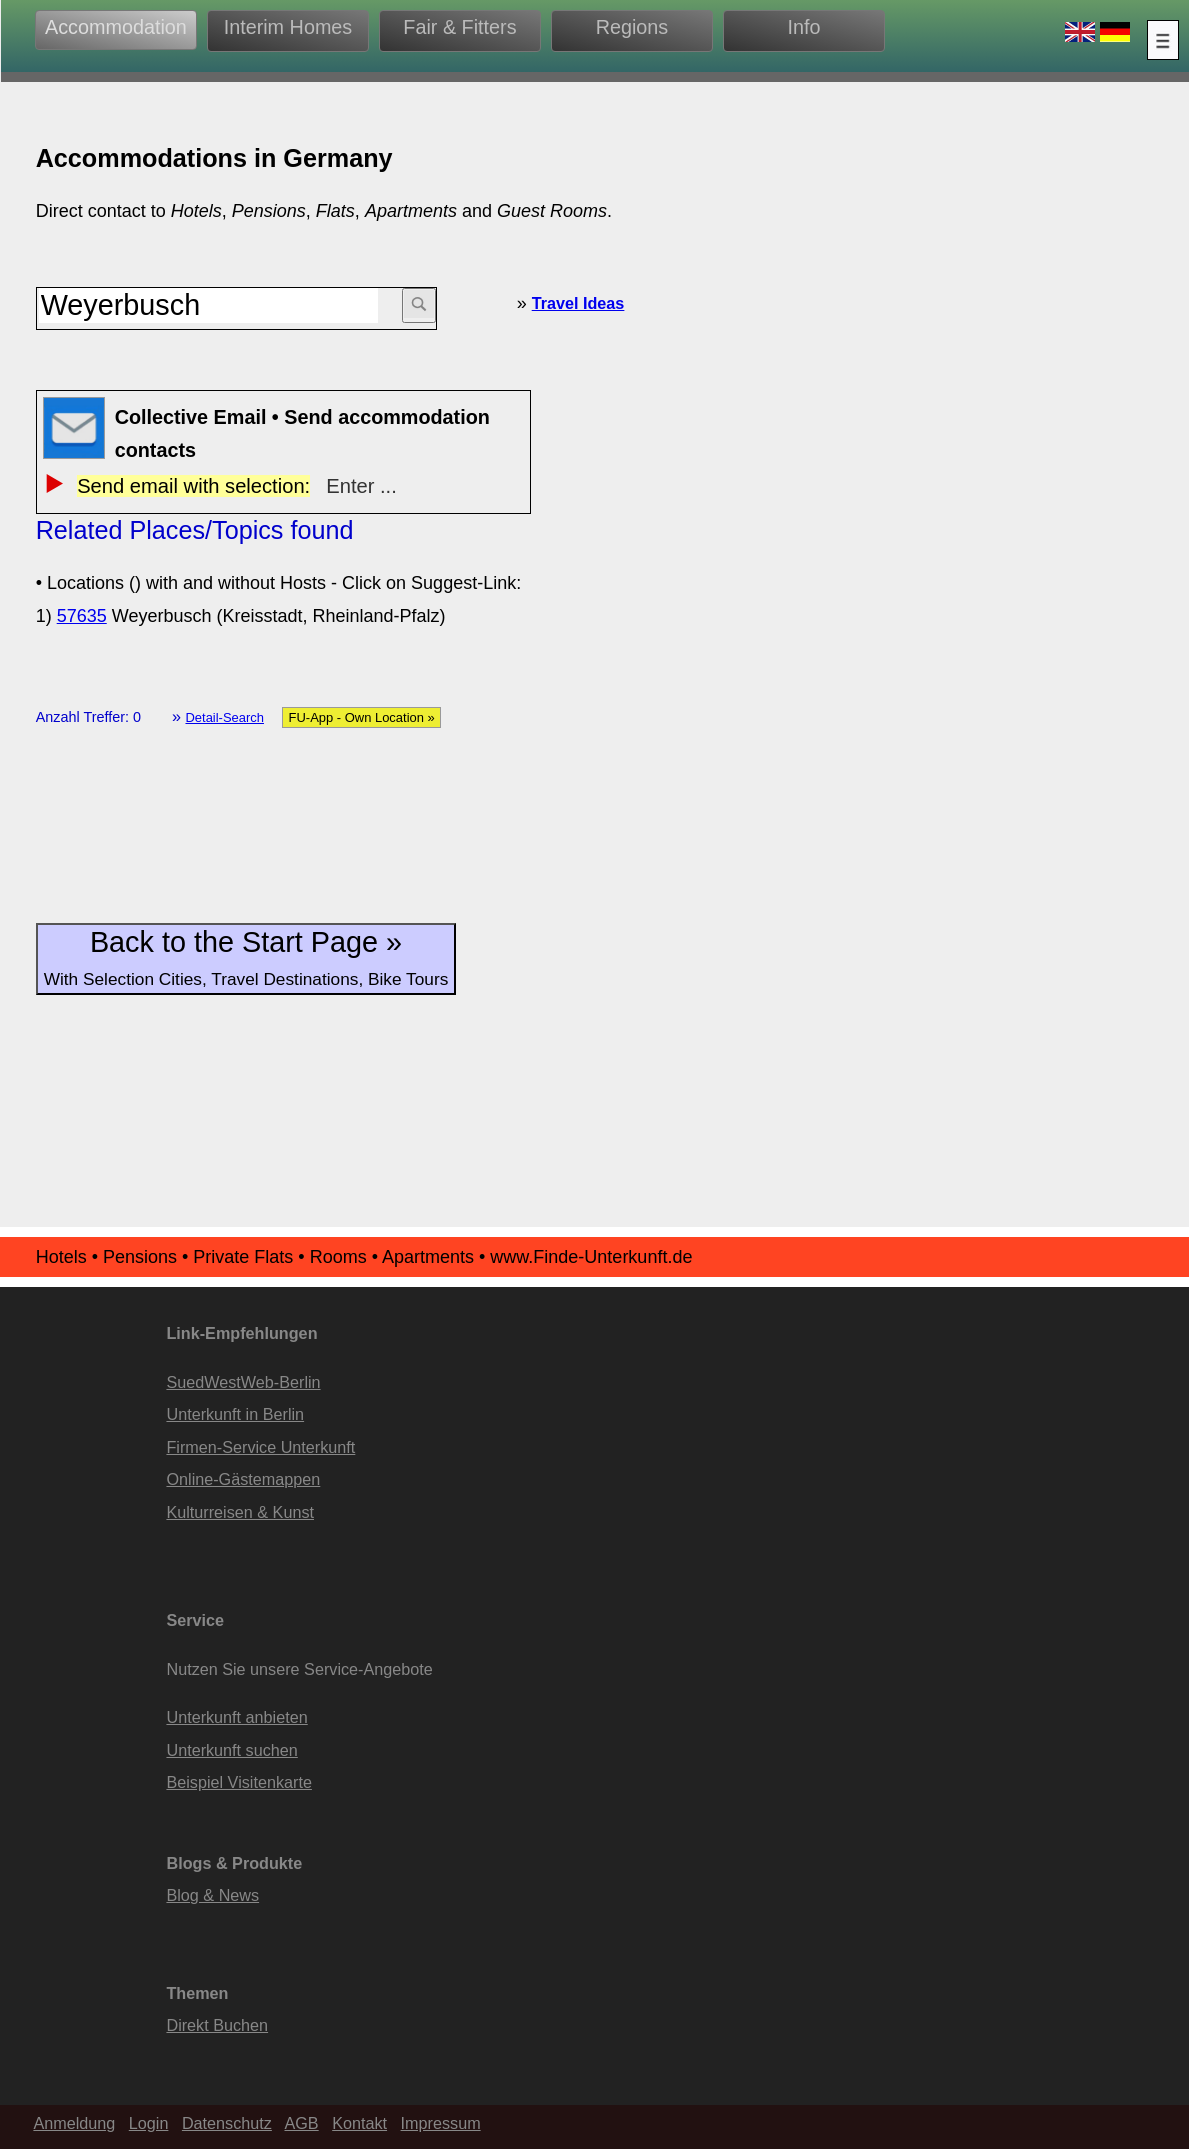  Describe the element at coordinates (246, 957) in the screenshot. I see `Back to the Start Page »` at that location.